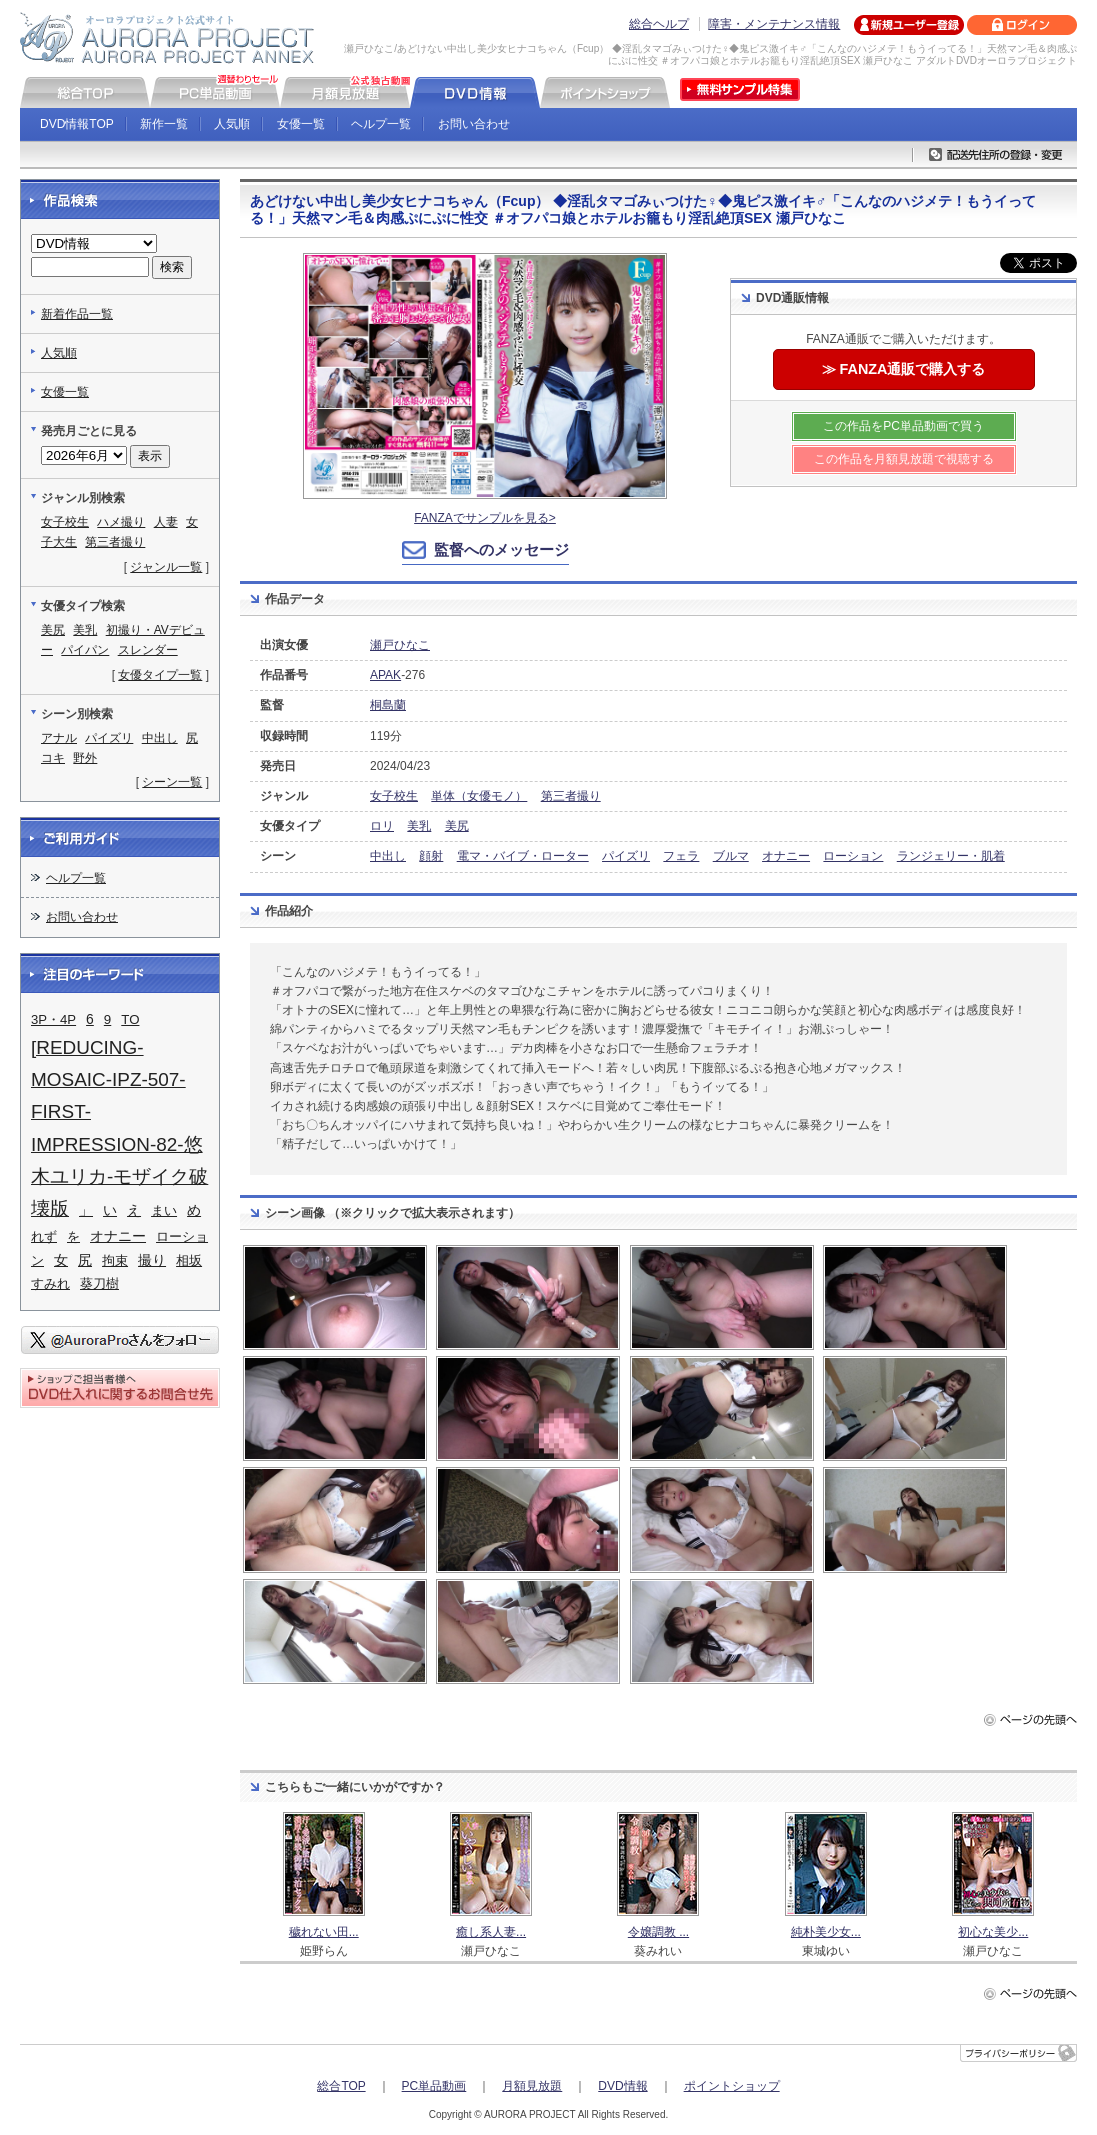 This screenshot has width=1097, height=2135. What do you see at coordinates (99, 1283) in the screenshot?
I see `葵刀樹` at bounding box center [99, 1283].